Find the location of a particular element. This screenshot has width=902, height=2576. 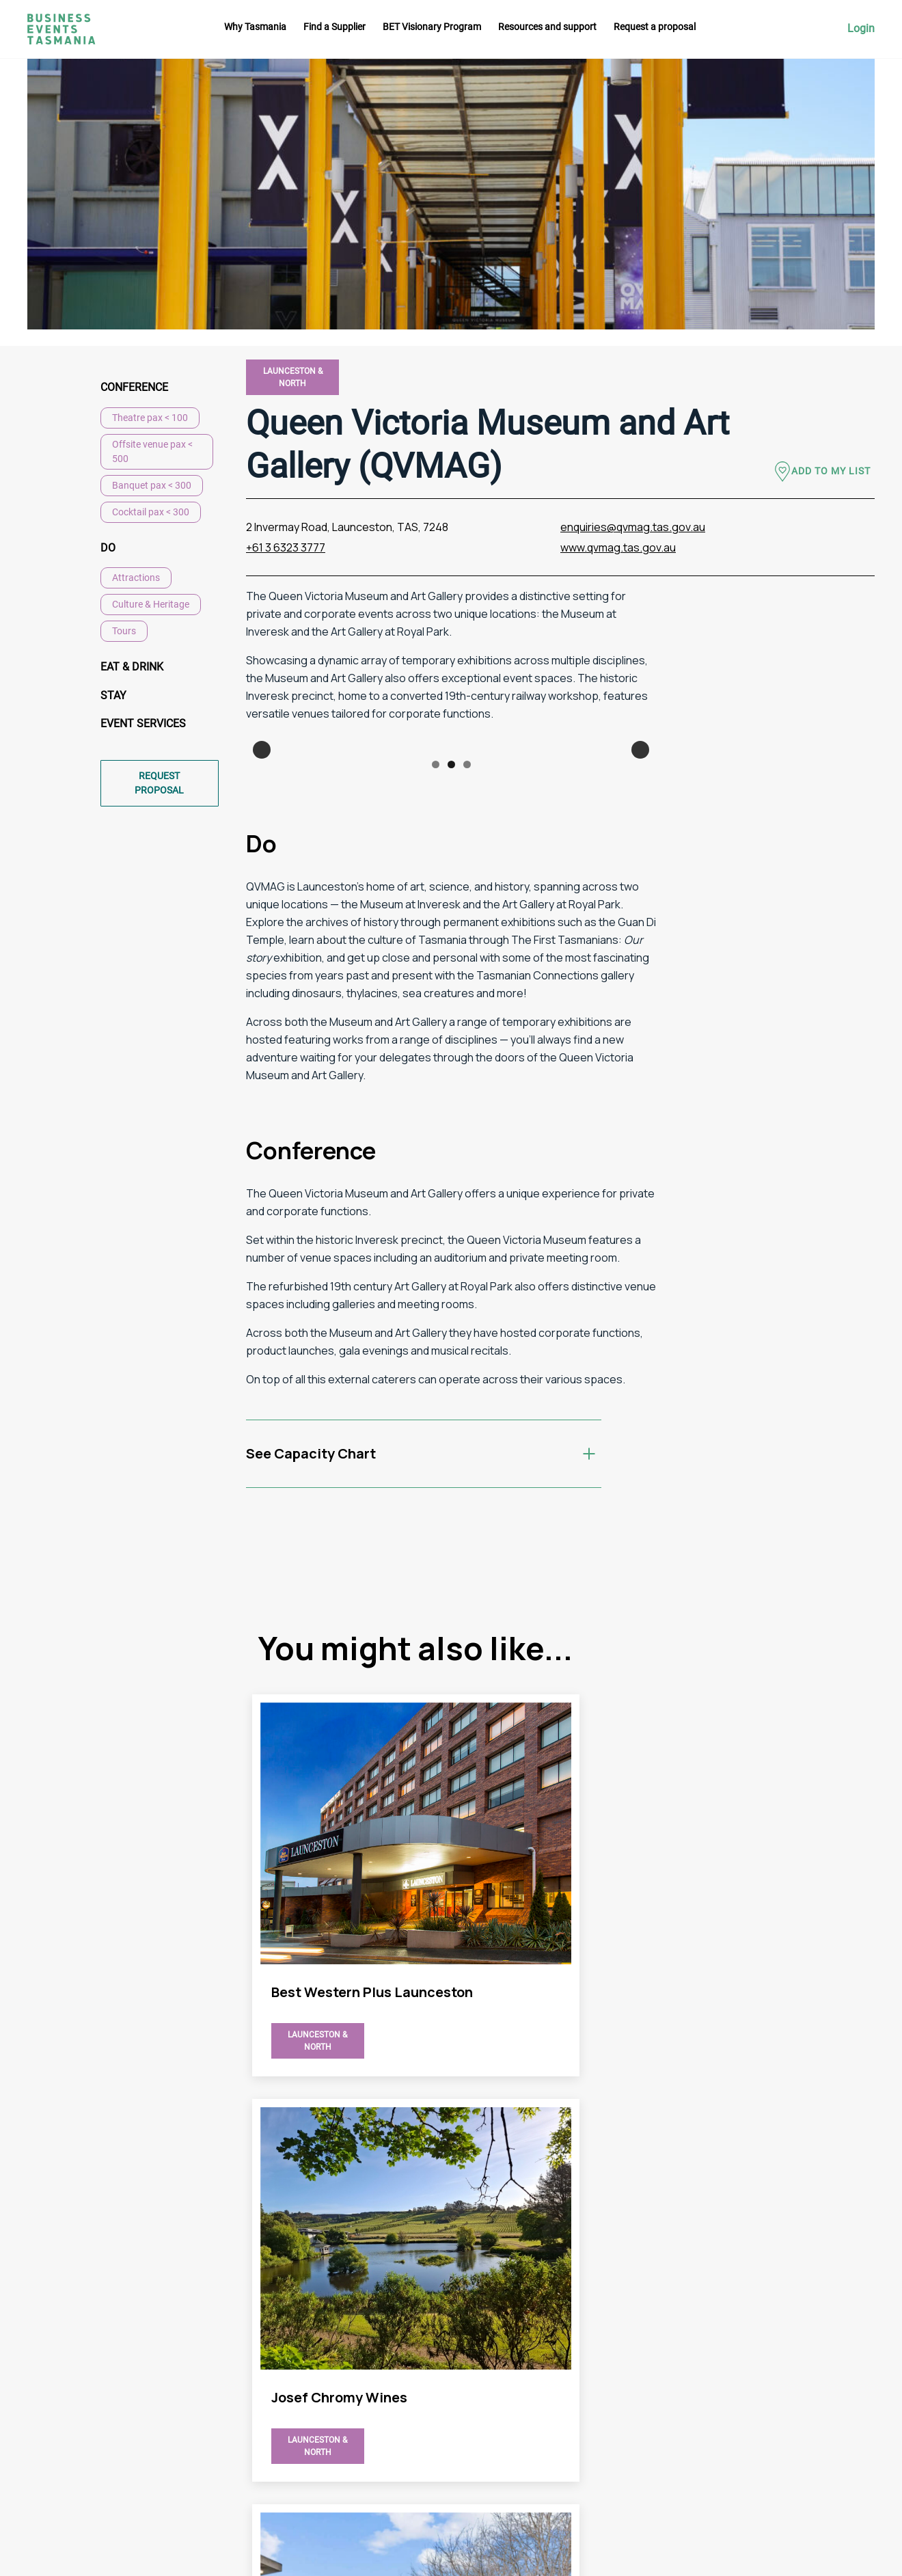

Privacy Policy is located at coordinates (606, 2431).